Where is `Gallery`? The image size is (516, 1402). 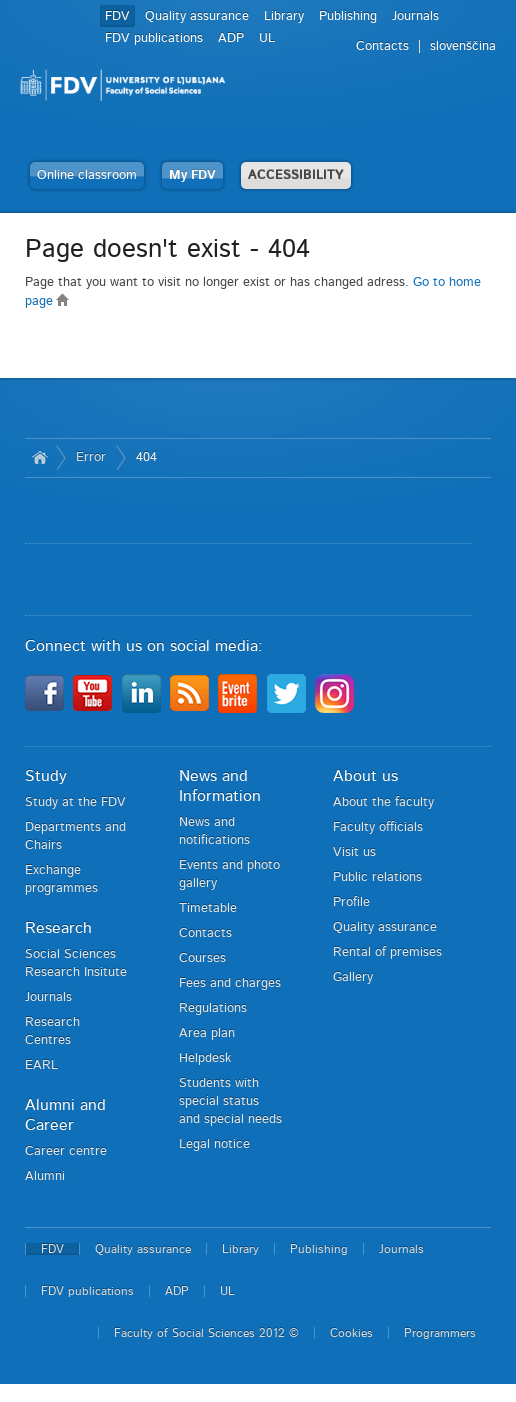 Gallery is located at coordinates (353, 977).